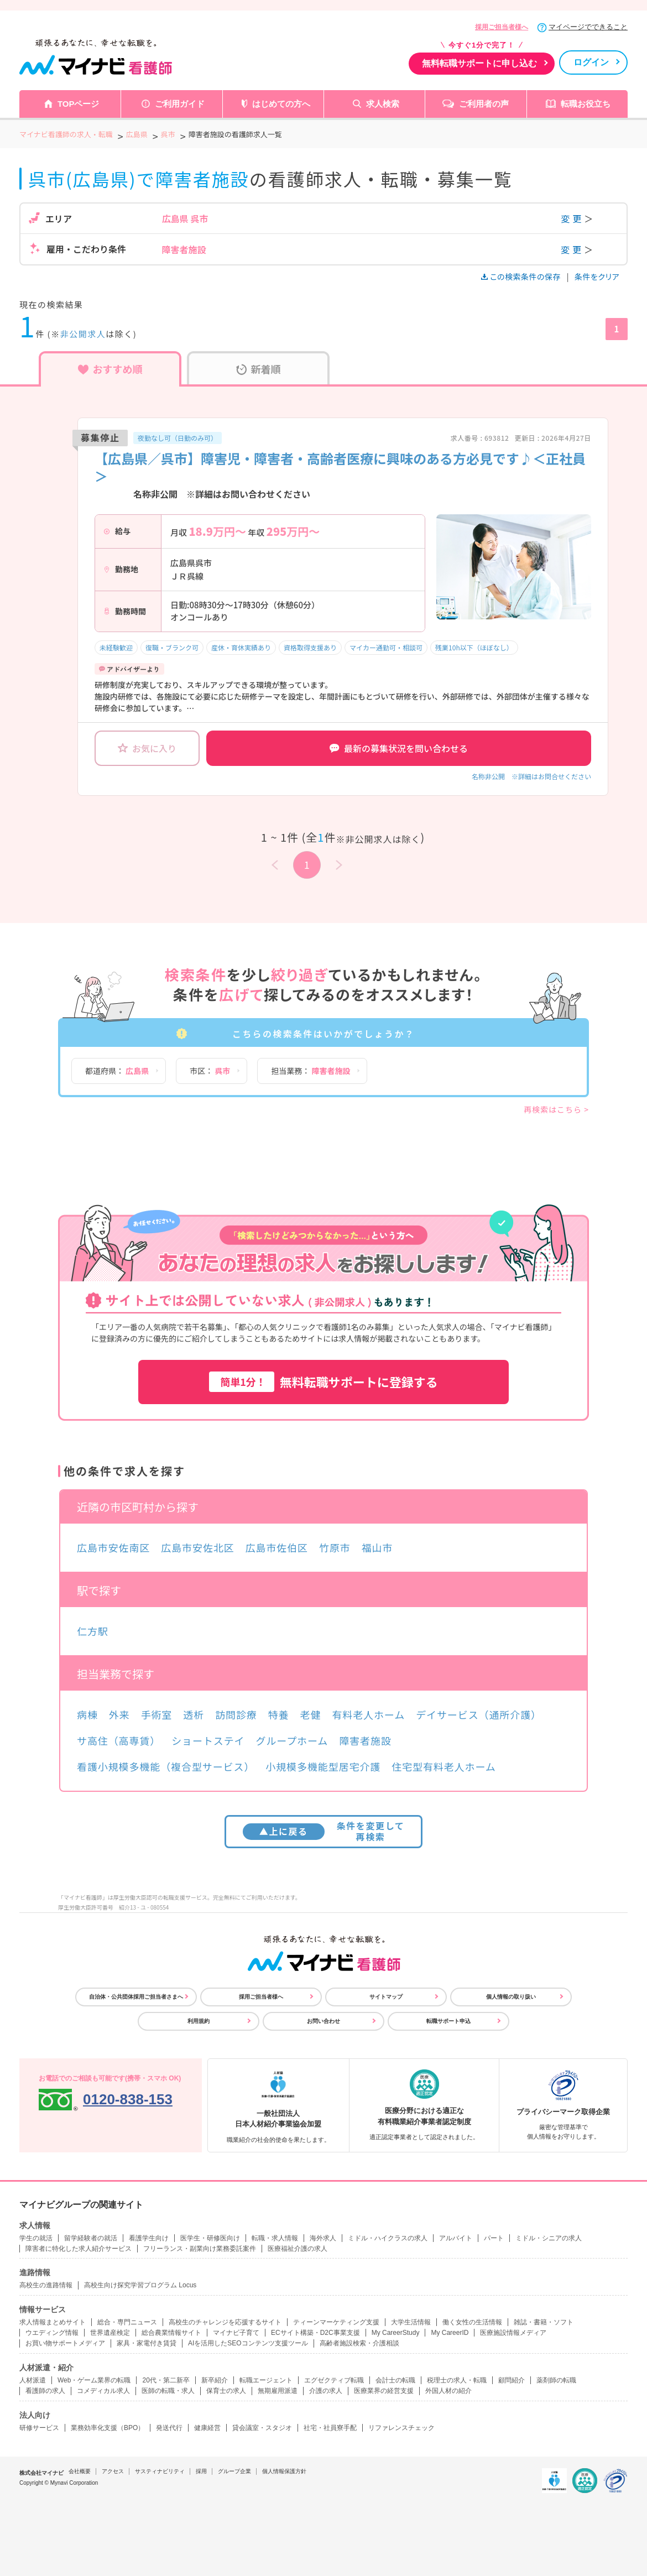 Image resolution: width=647 pixels, height=2576 pixels. What do you see at coordinates (387, 2238) in the screenshot?
I see `ミドル・ハイクラスの求人` at bounding box center [387, 2238].